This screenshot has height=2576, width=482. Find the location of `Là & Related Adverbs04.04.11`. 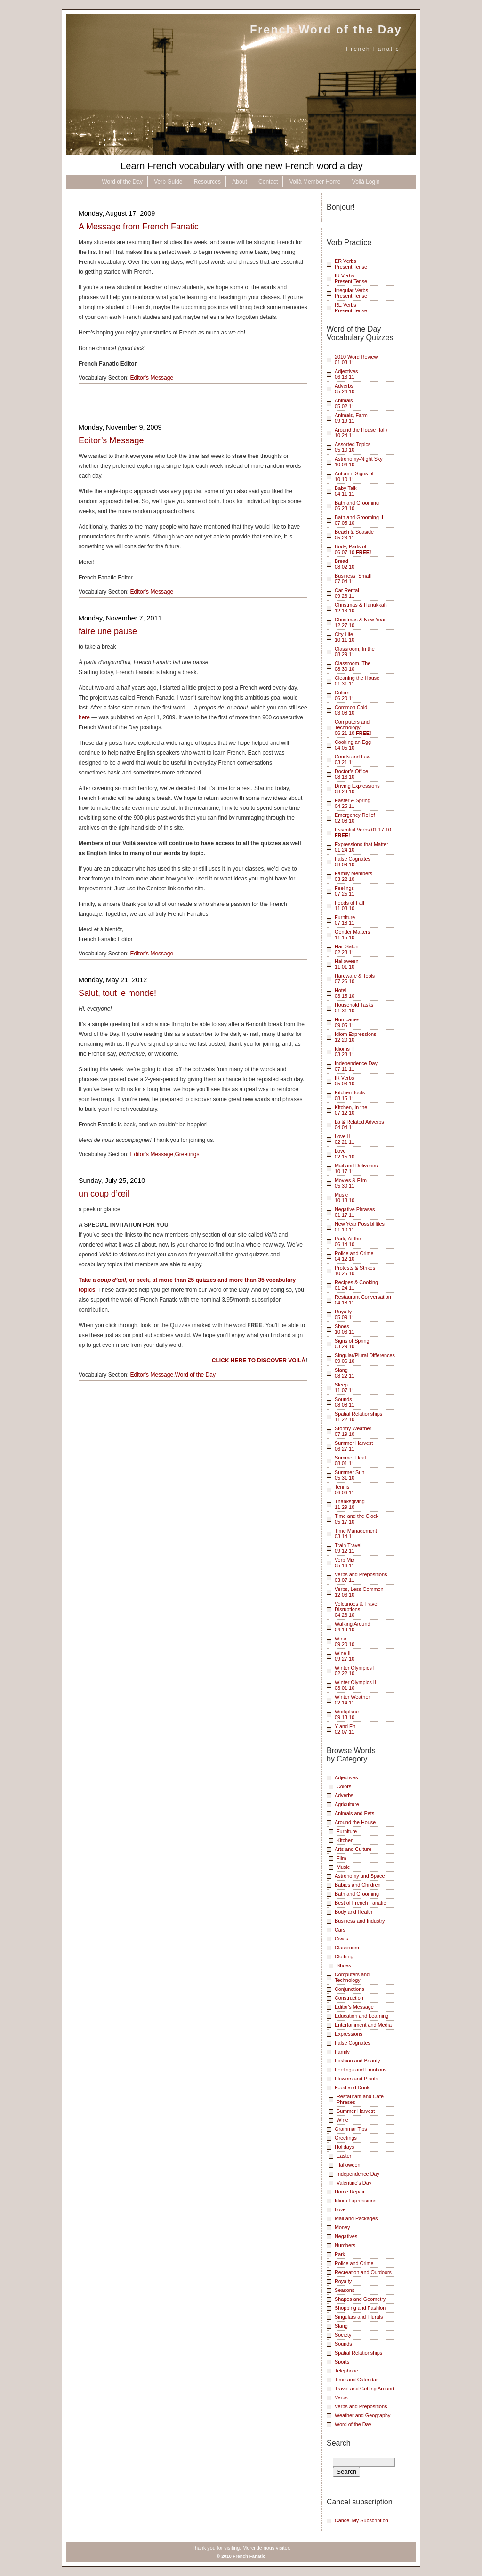

Là & Related Adverbs04.04.11 is located at coordinates (359, 1124).